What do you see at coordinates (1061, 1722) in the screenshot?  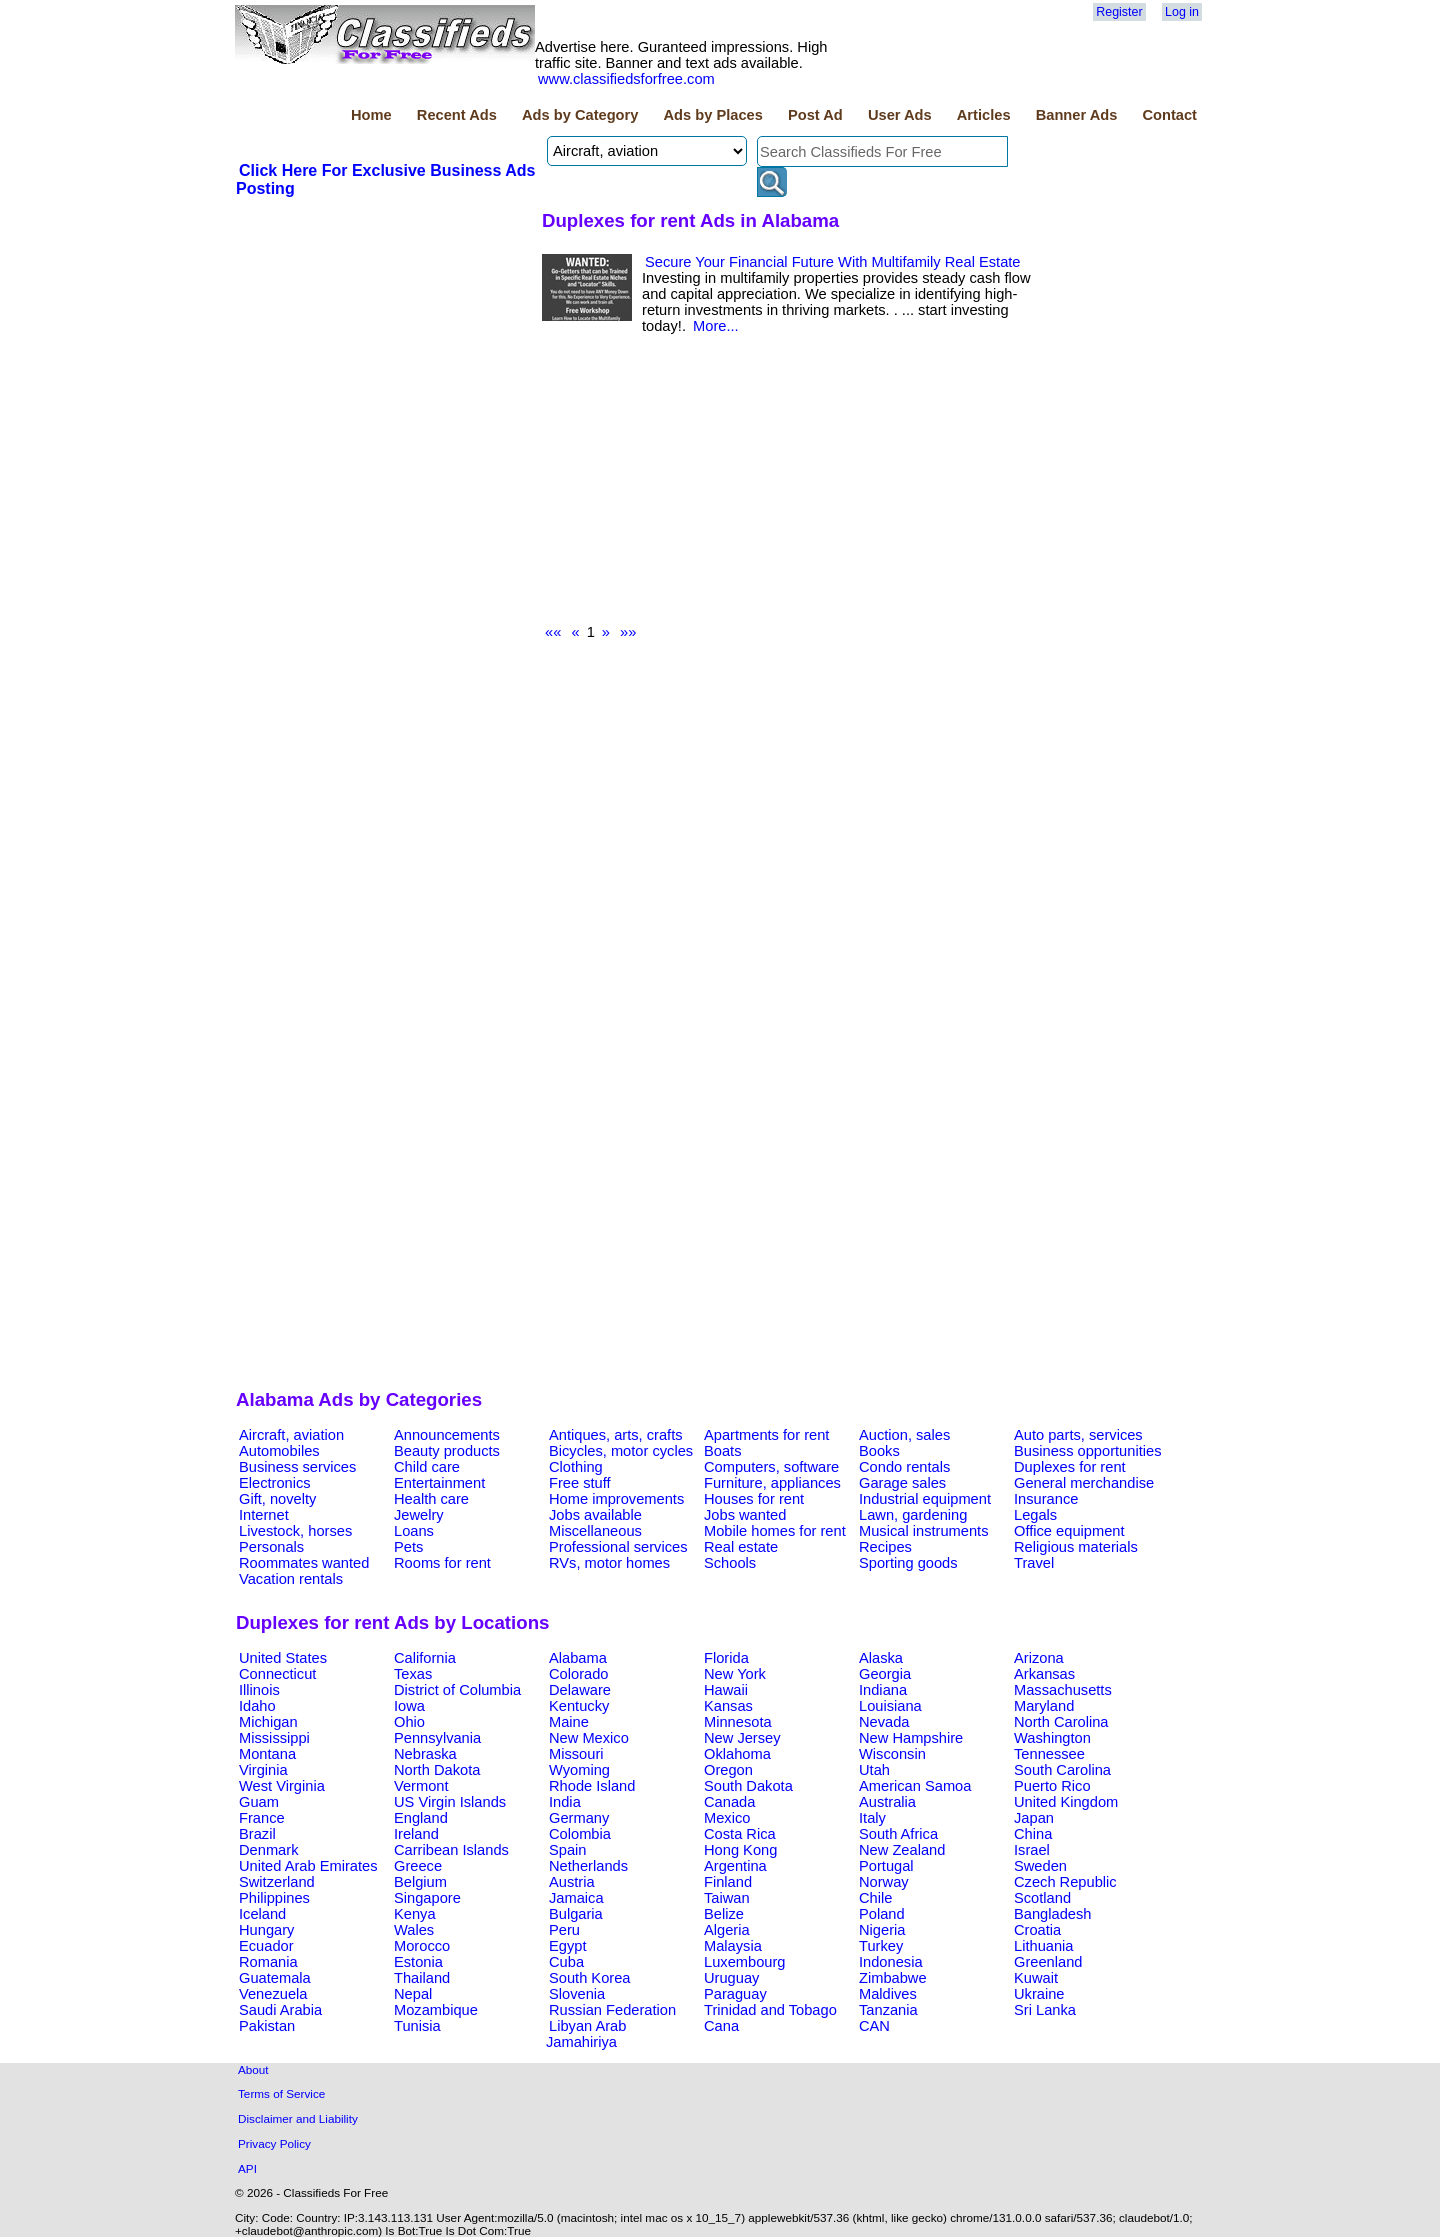 I see `North Carolina` at bounding box center [1061, 1722].